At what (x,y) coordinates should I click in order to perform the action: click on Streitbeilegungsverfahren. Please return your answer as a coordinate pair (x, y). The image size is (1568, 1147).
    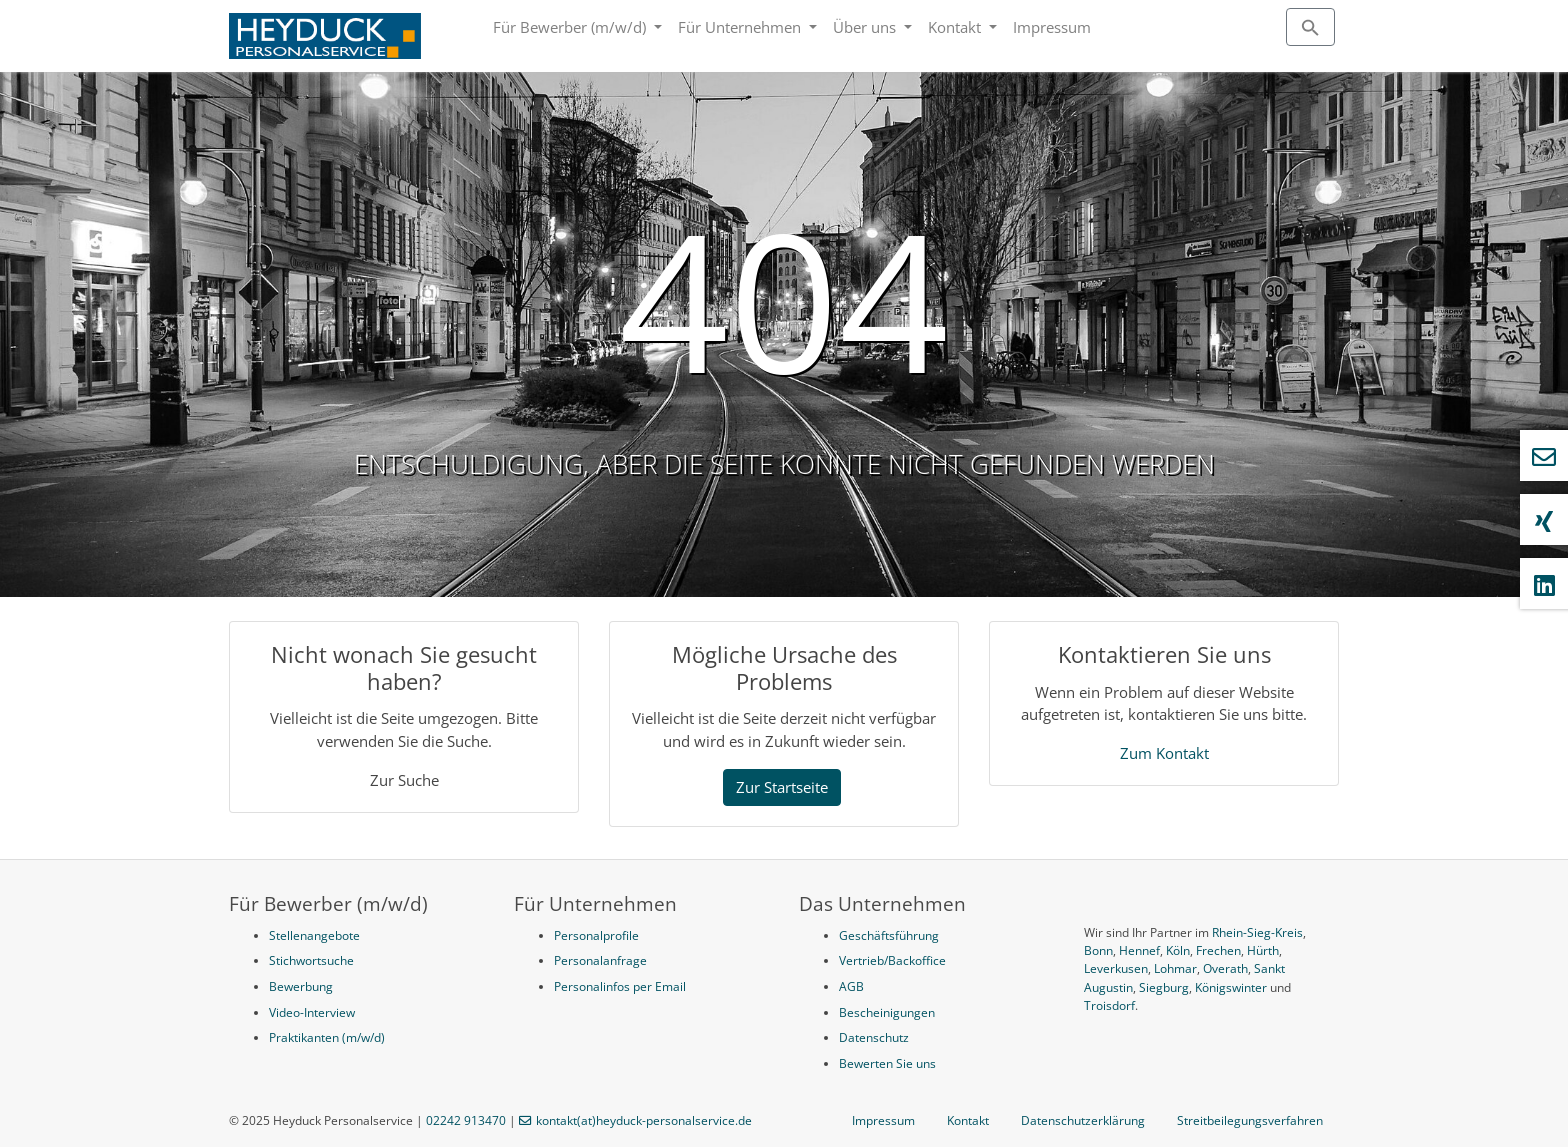
    Looking at the image, I should click on (1250, 1120).